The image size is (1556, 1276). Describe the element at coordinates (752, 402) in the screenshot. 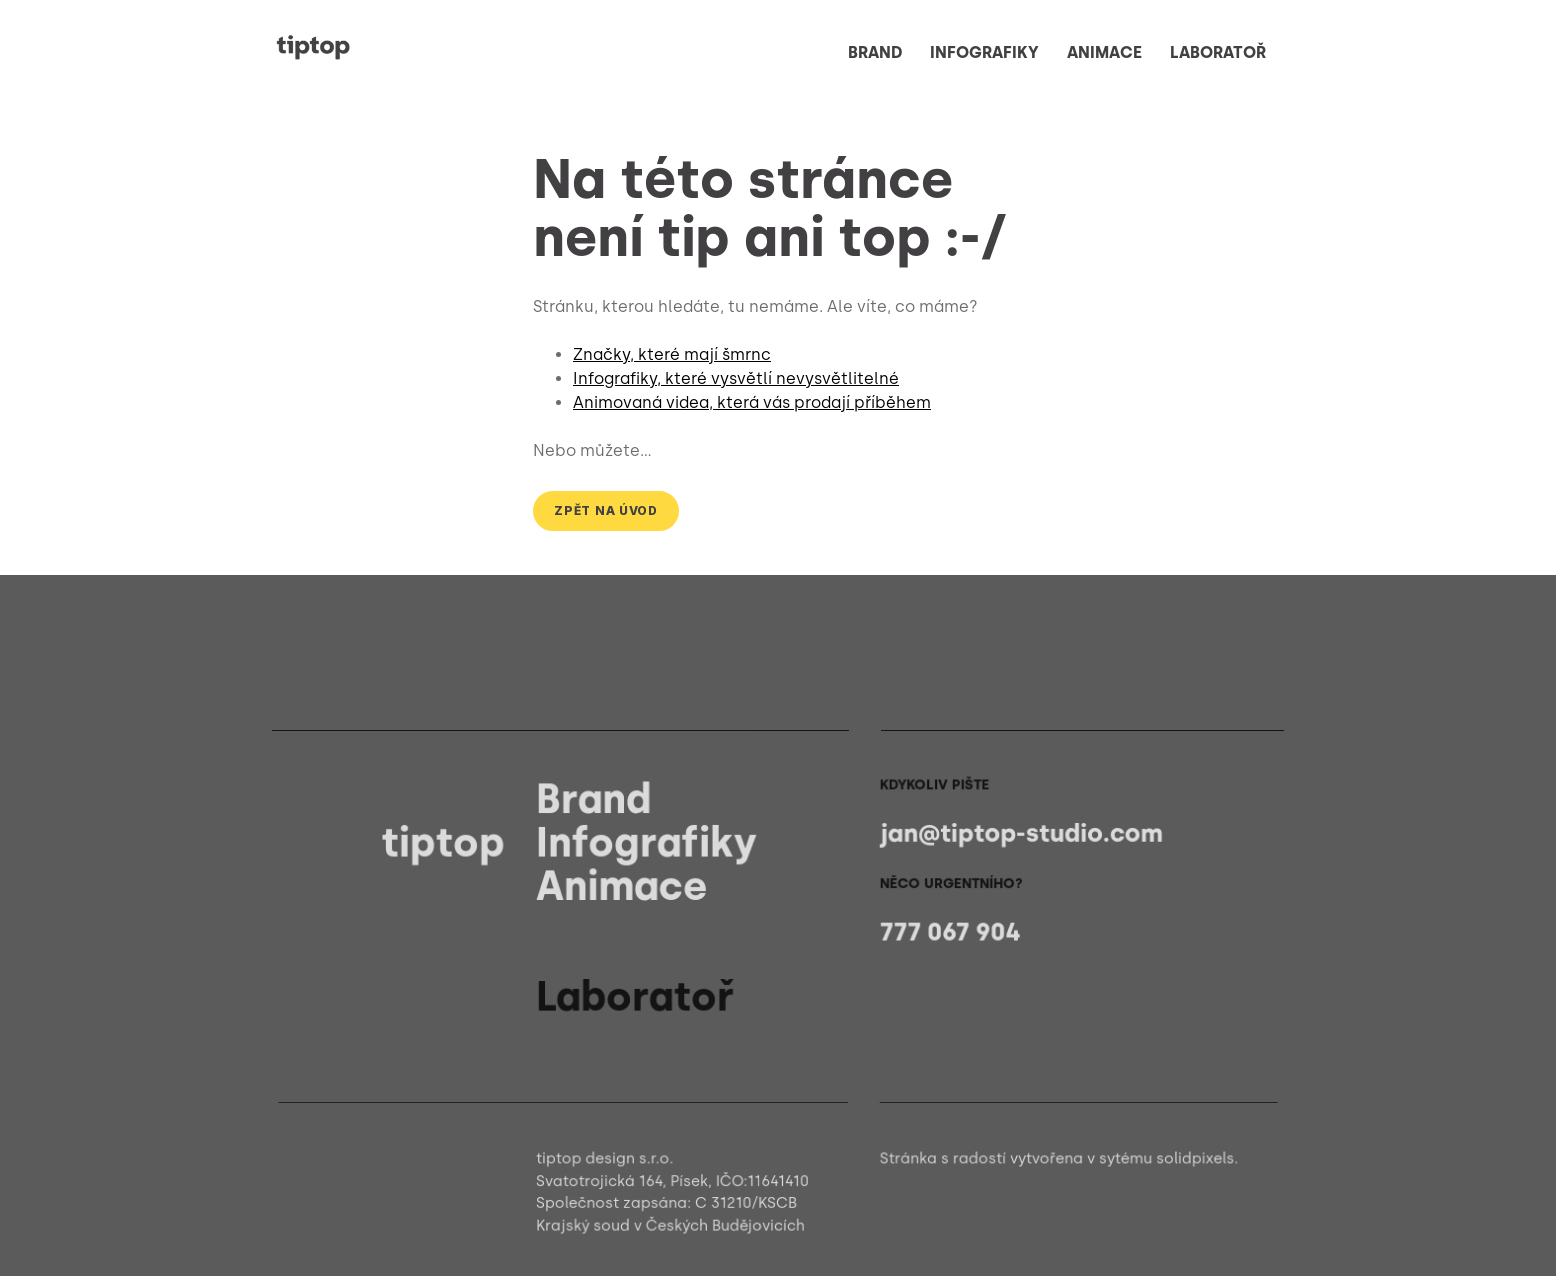

I see `Animovaná videa, která vás prodají příběhem` at that location.